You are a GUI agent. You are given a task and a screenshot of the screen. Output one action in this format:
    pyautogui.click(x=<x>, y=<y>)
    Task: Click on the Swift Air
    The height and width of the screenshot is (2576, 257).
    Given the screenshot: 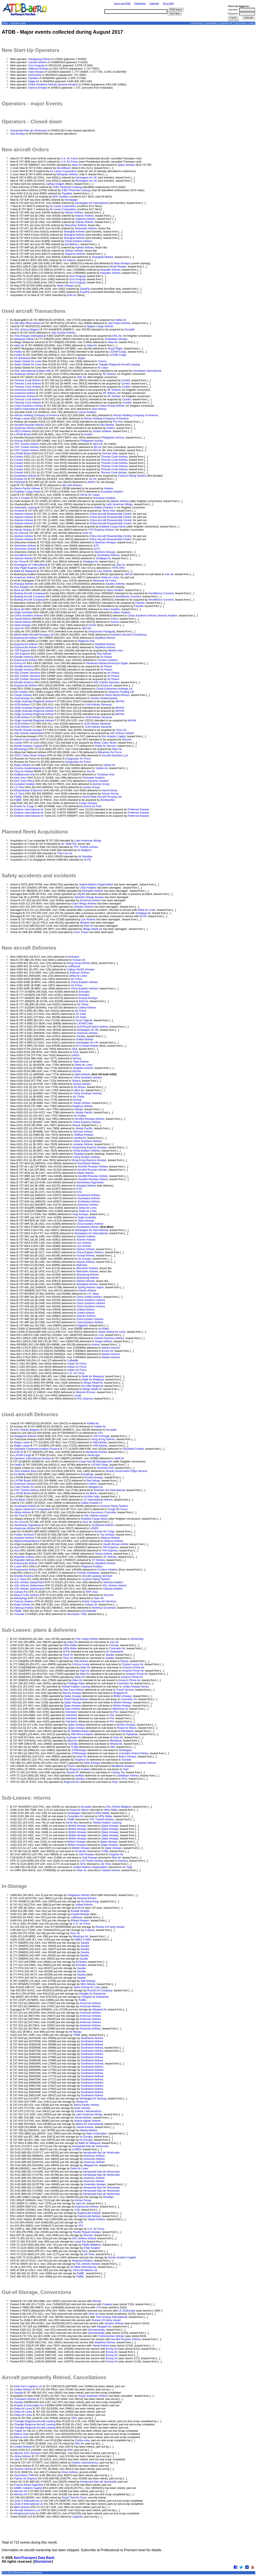 What is the action you would take?
    pyautogui.click(x=119, y=1458)
    